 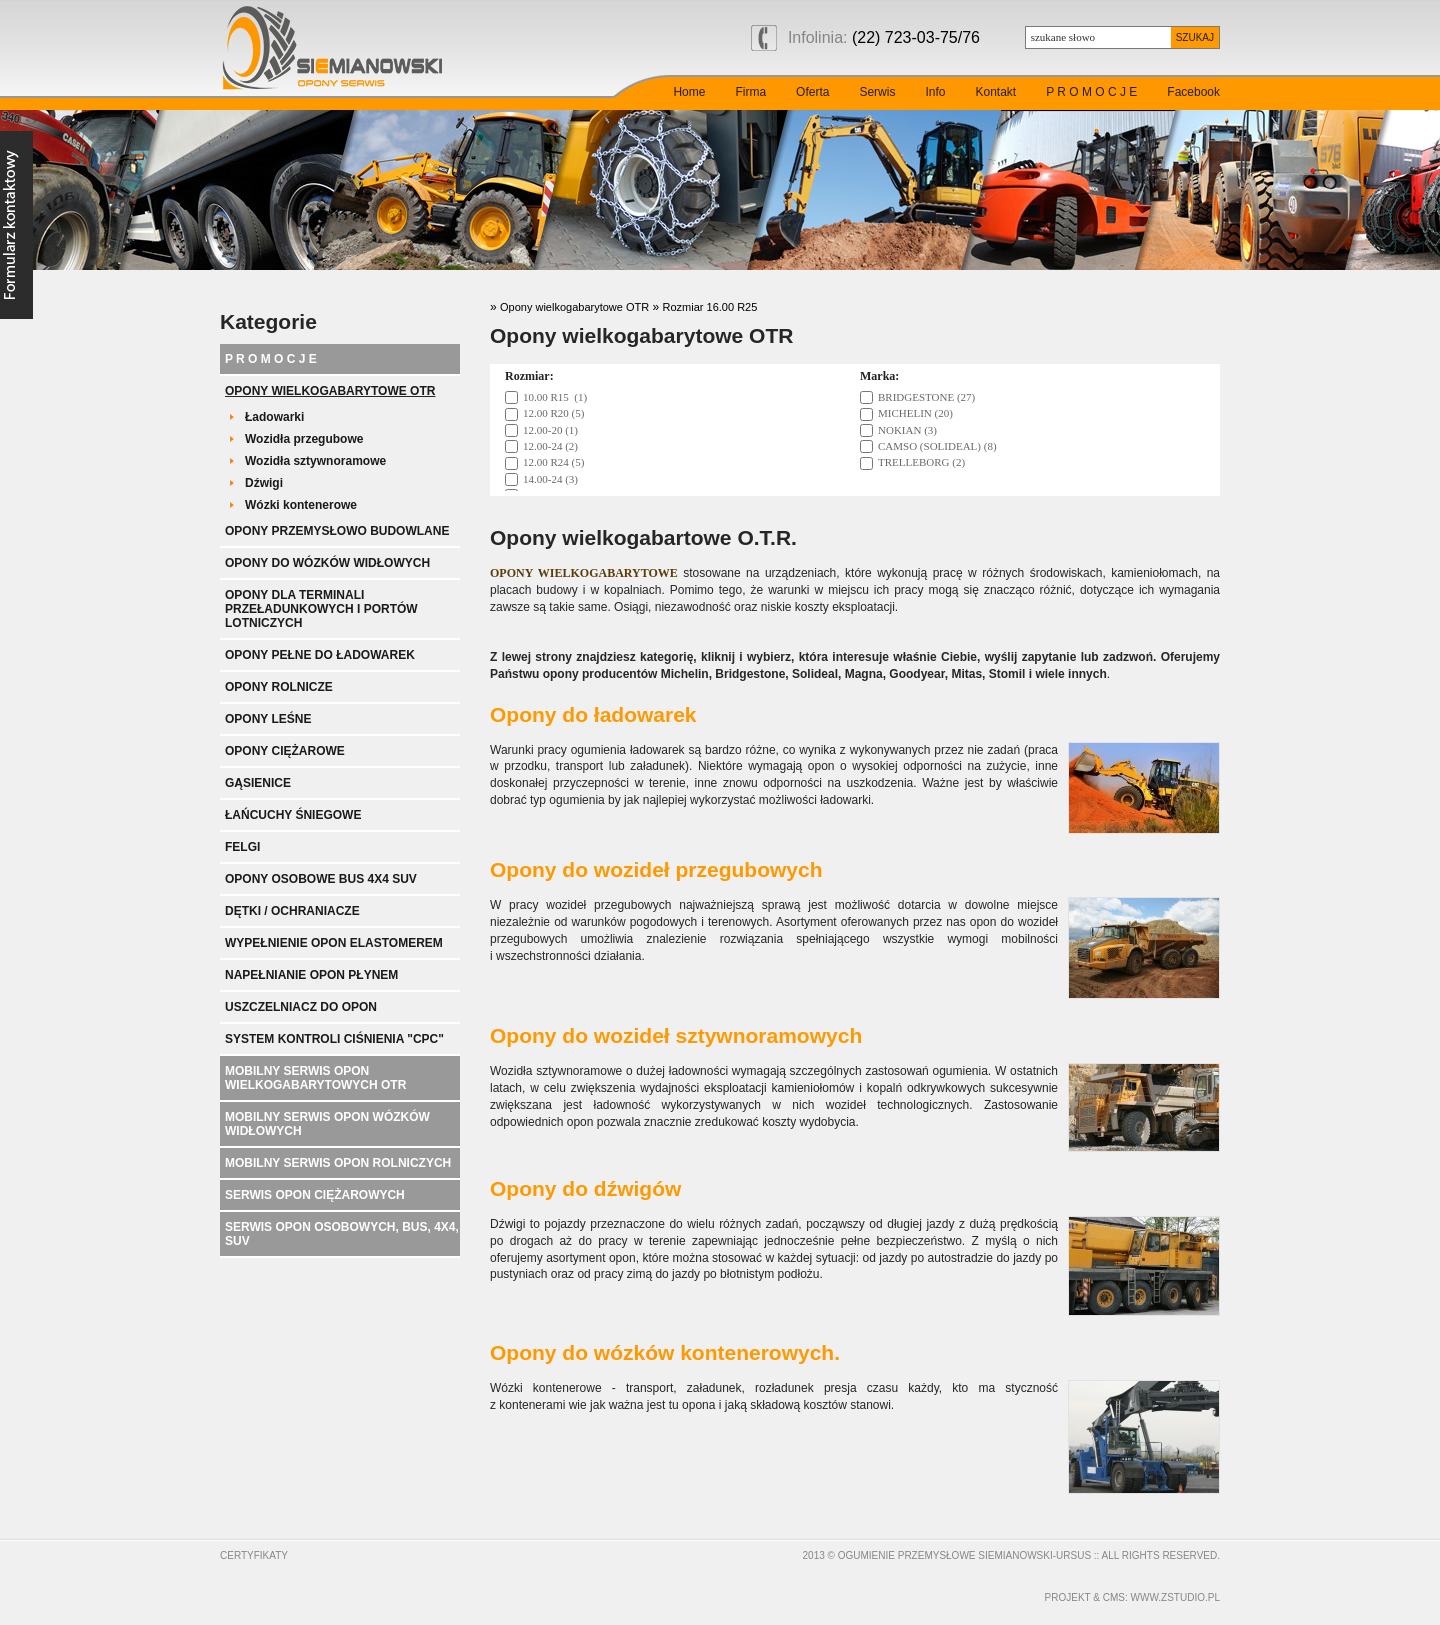 What do you see at coordinates (301, 505) in the screenshot?
I see `Wózki kontenerowe` at bounding box center [301, 505].